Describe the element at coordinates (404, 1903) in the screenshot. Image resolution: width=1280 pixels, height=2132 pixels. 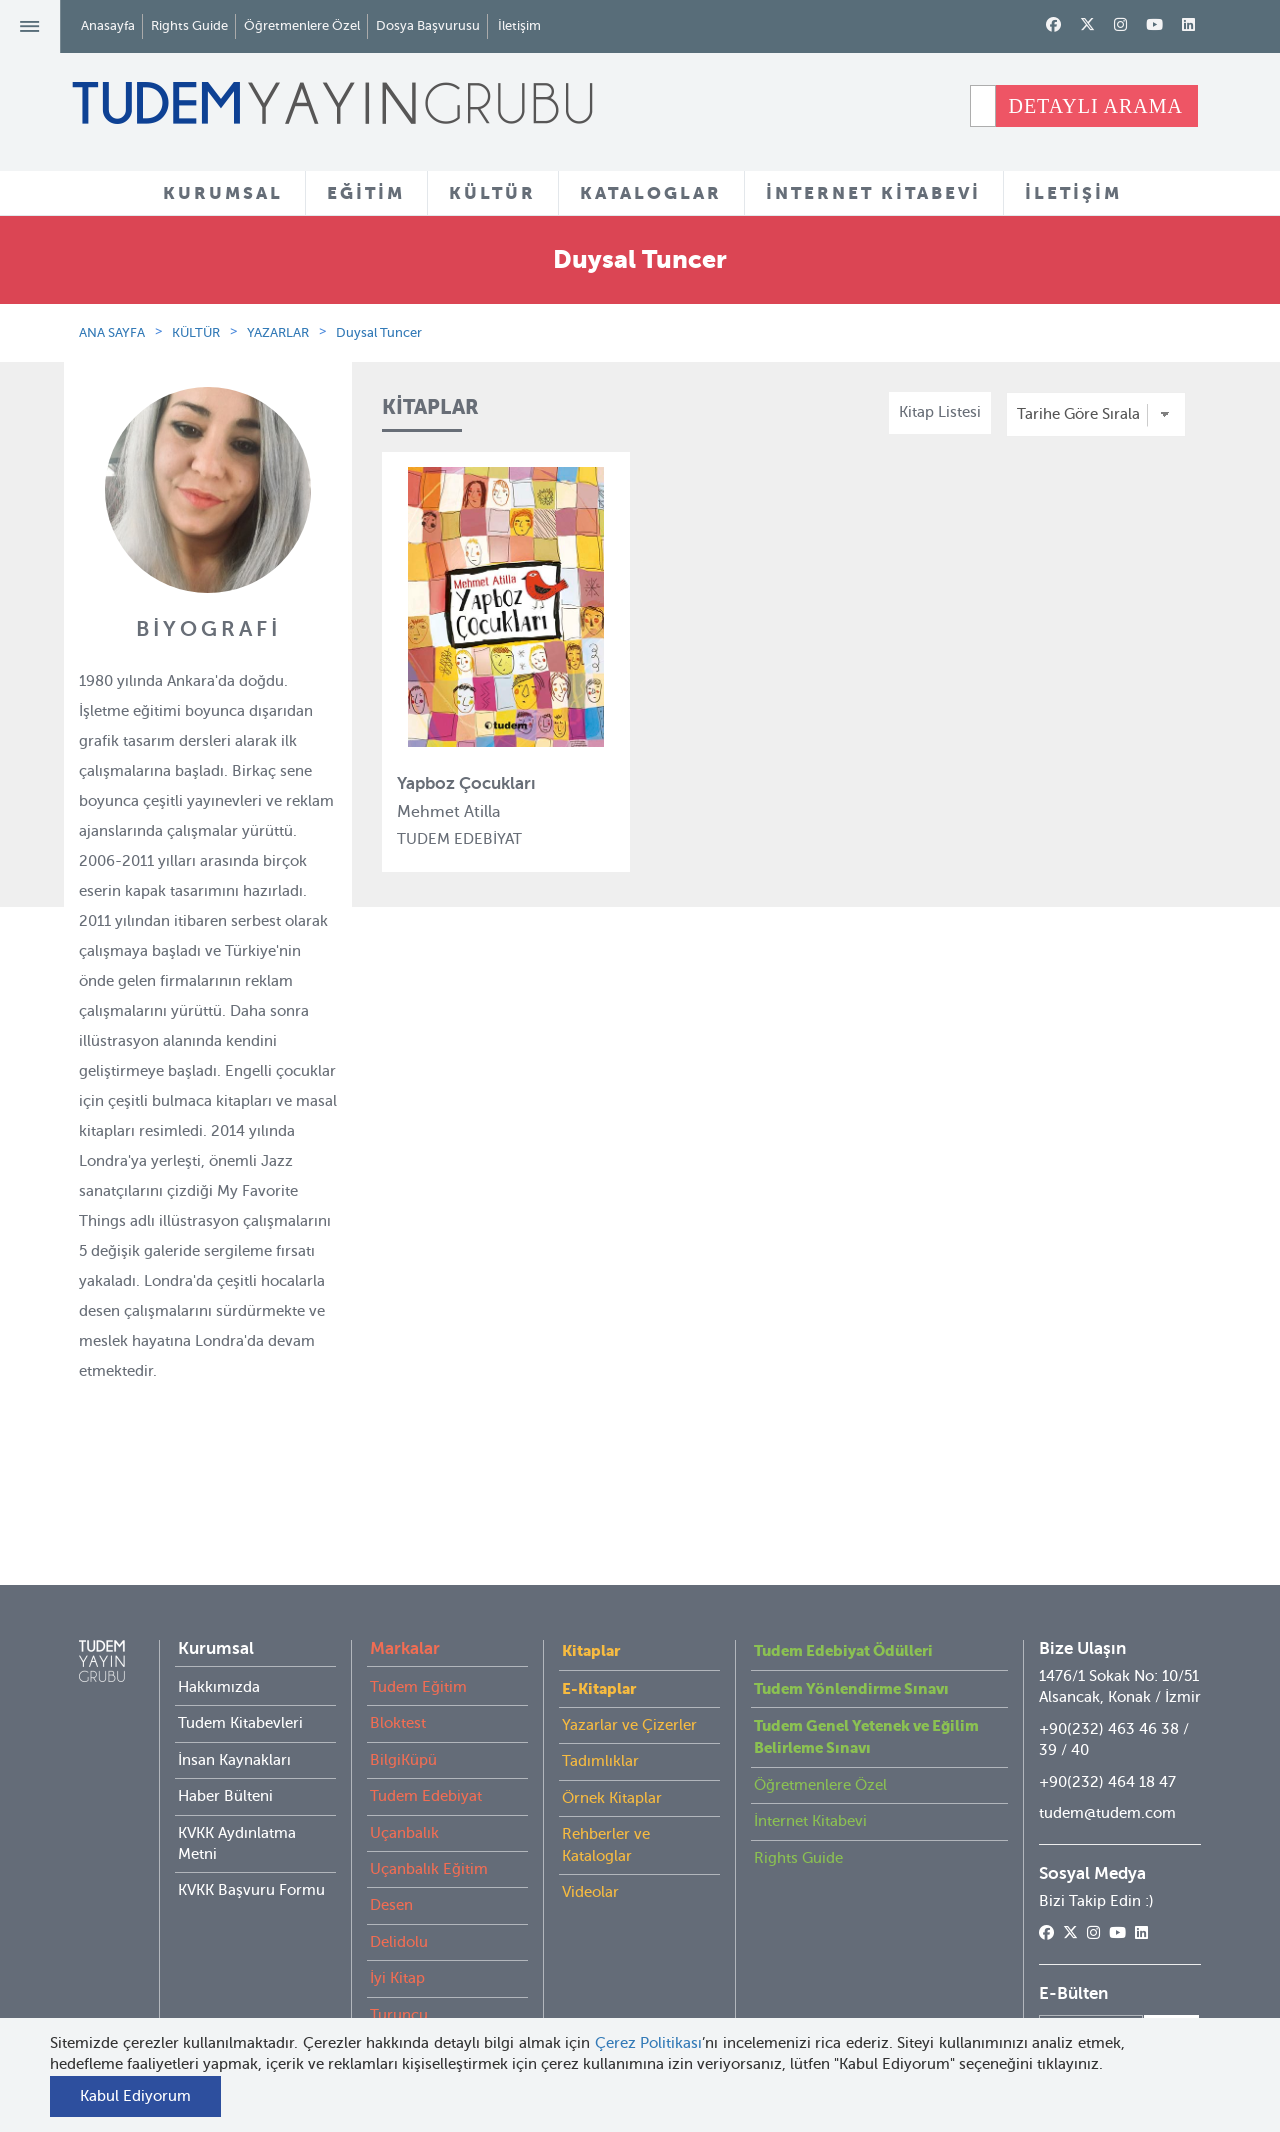
I see `Uçanbalık` at that location.